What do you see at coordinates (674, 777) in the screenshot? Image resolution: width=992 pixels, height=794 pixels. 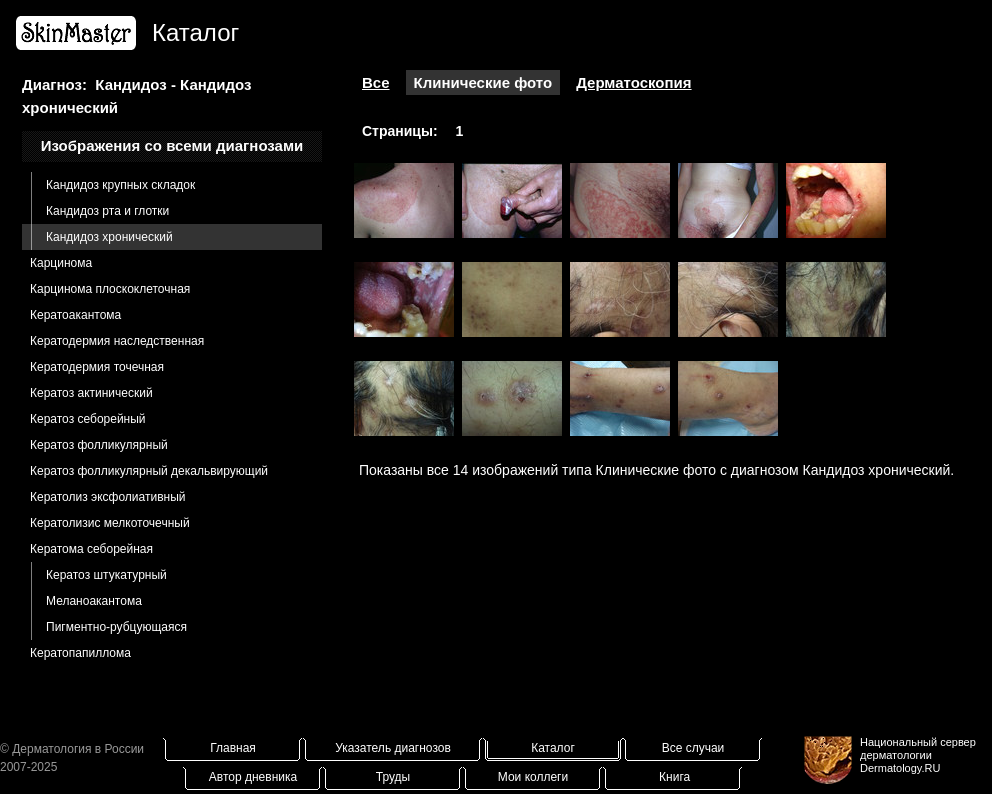 I see `Книга` at bounding box center [674, 777].